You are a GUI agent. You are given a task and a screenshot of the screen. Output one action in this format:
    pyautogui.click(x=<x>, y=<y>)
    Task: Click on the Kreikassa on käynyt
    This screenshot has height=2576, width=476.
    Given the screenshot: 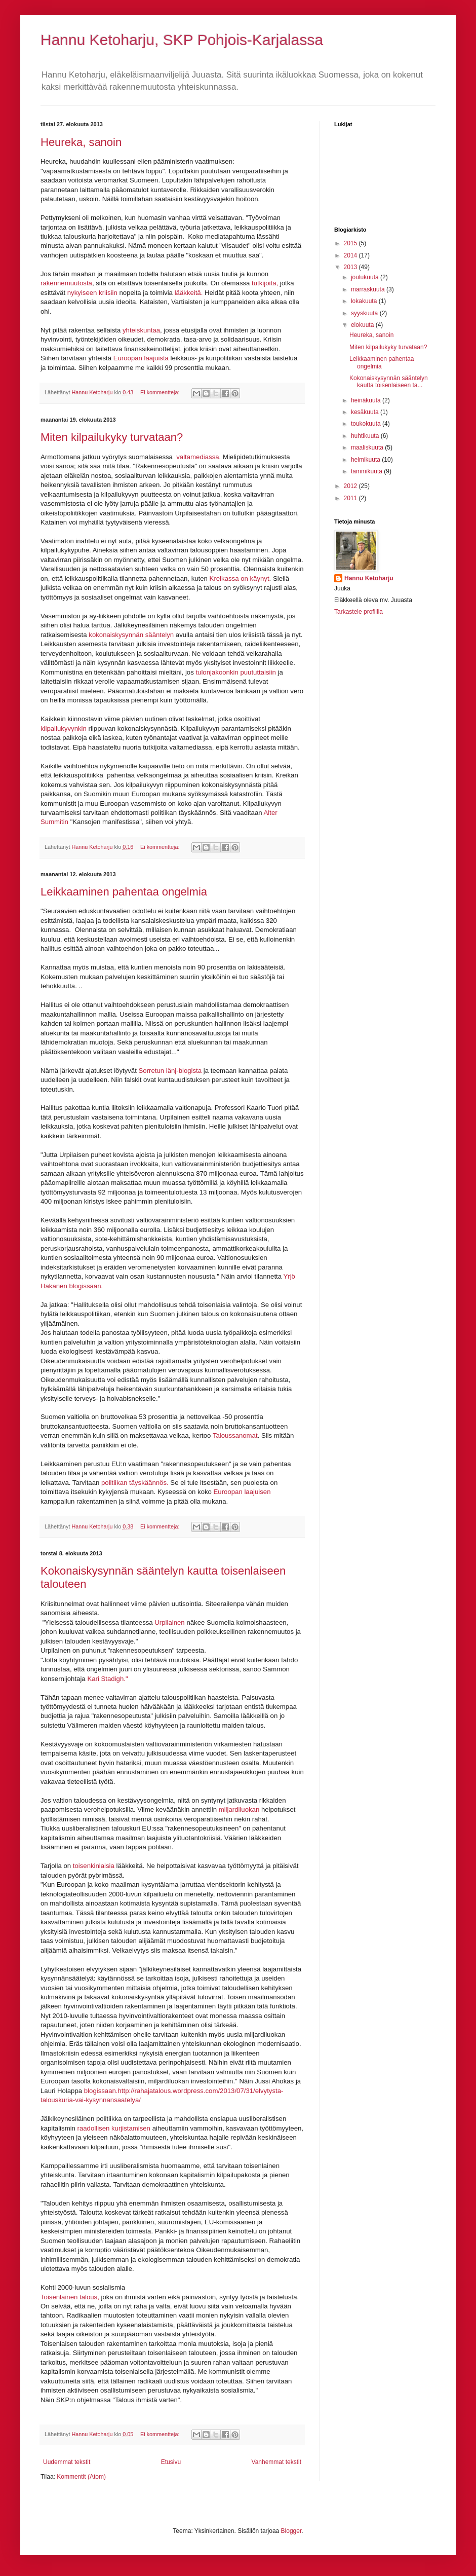 What is the action you would take?
    pyautogui.click(x=239, y=578)
    